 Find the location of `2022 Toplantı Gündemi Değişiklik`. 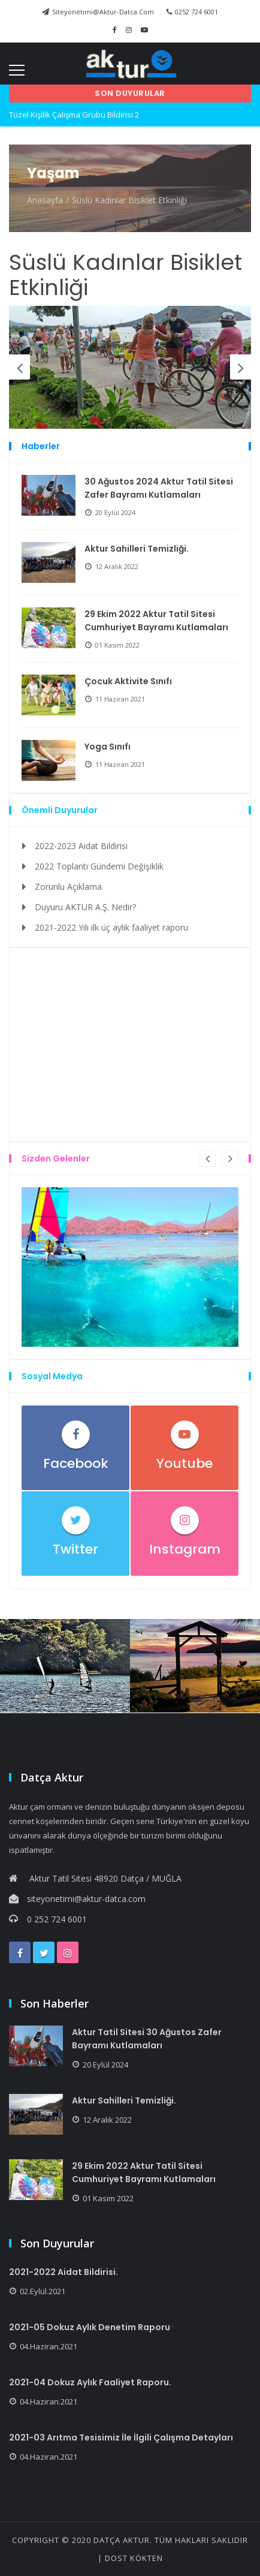

2022 Toplantı Gündemi Değişiklik is located at coordinates (99, 866).